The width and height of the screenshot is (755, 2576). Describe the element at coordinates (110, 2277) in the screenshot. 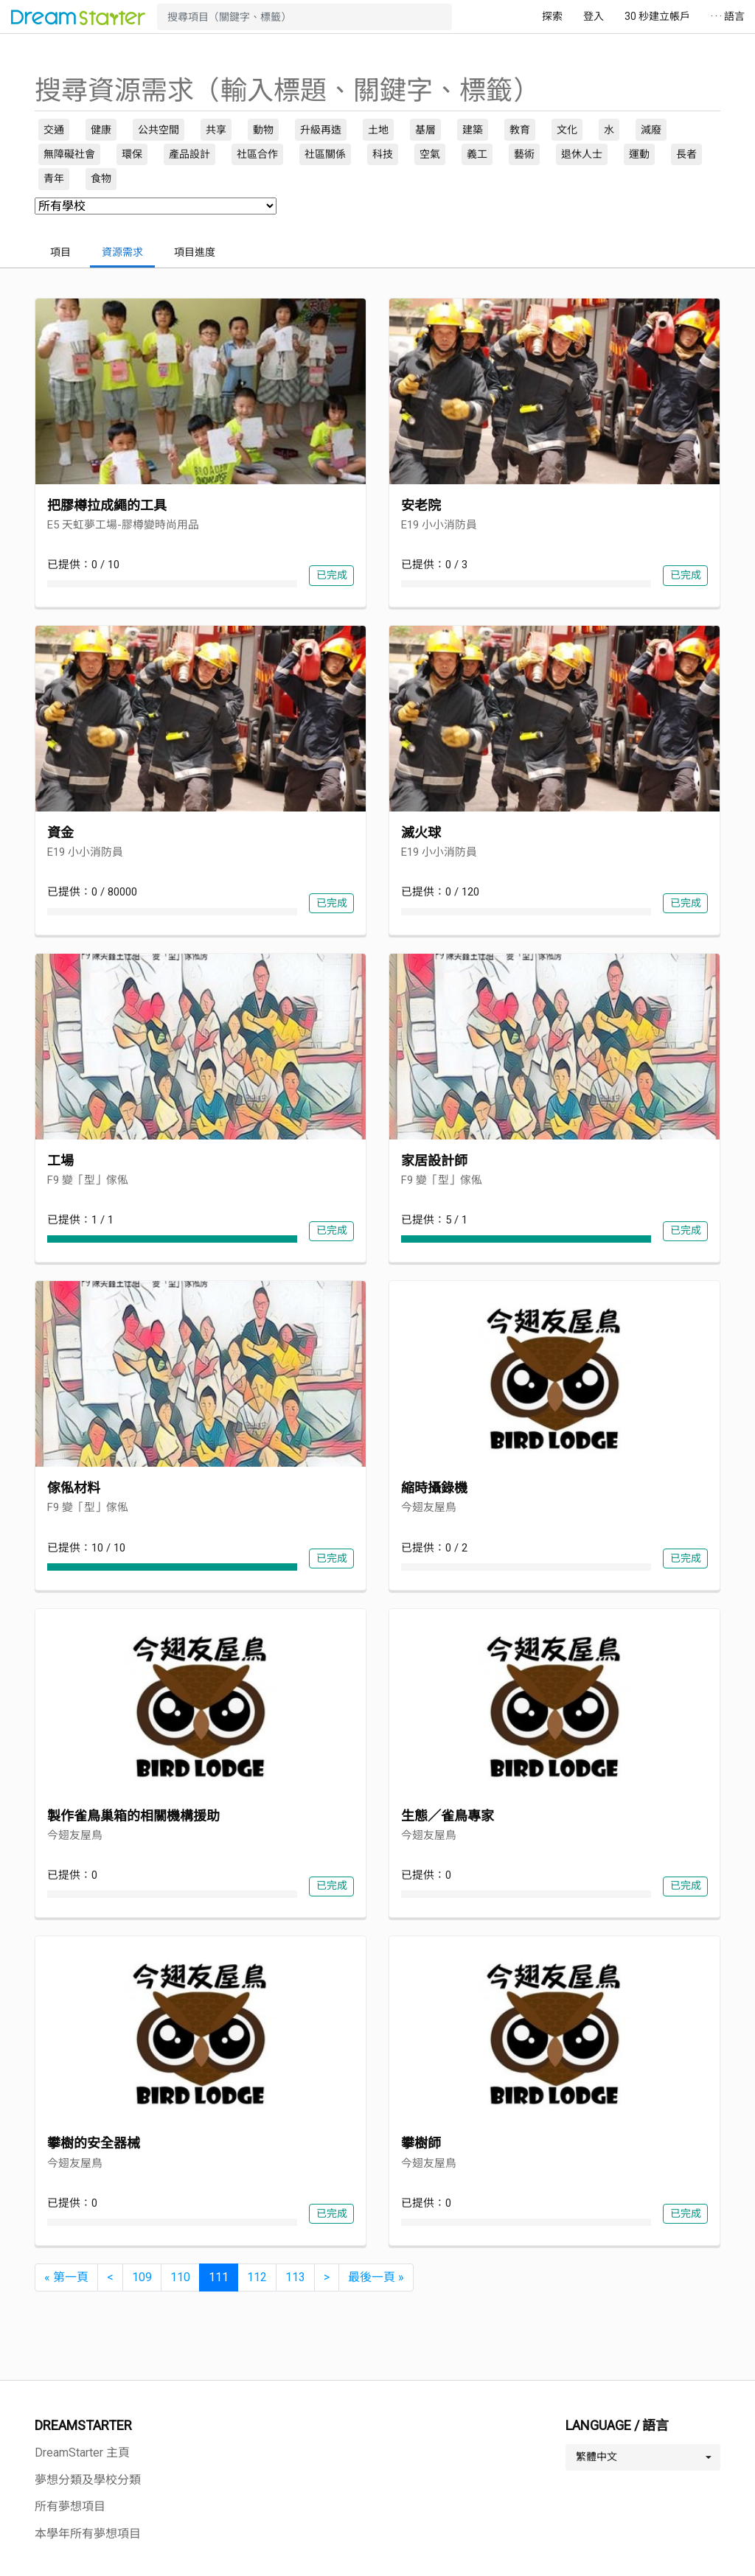

I see `[<]` at that location.